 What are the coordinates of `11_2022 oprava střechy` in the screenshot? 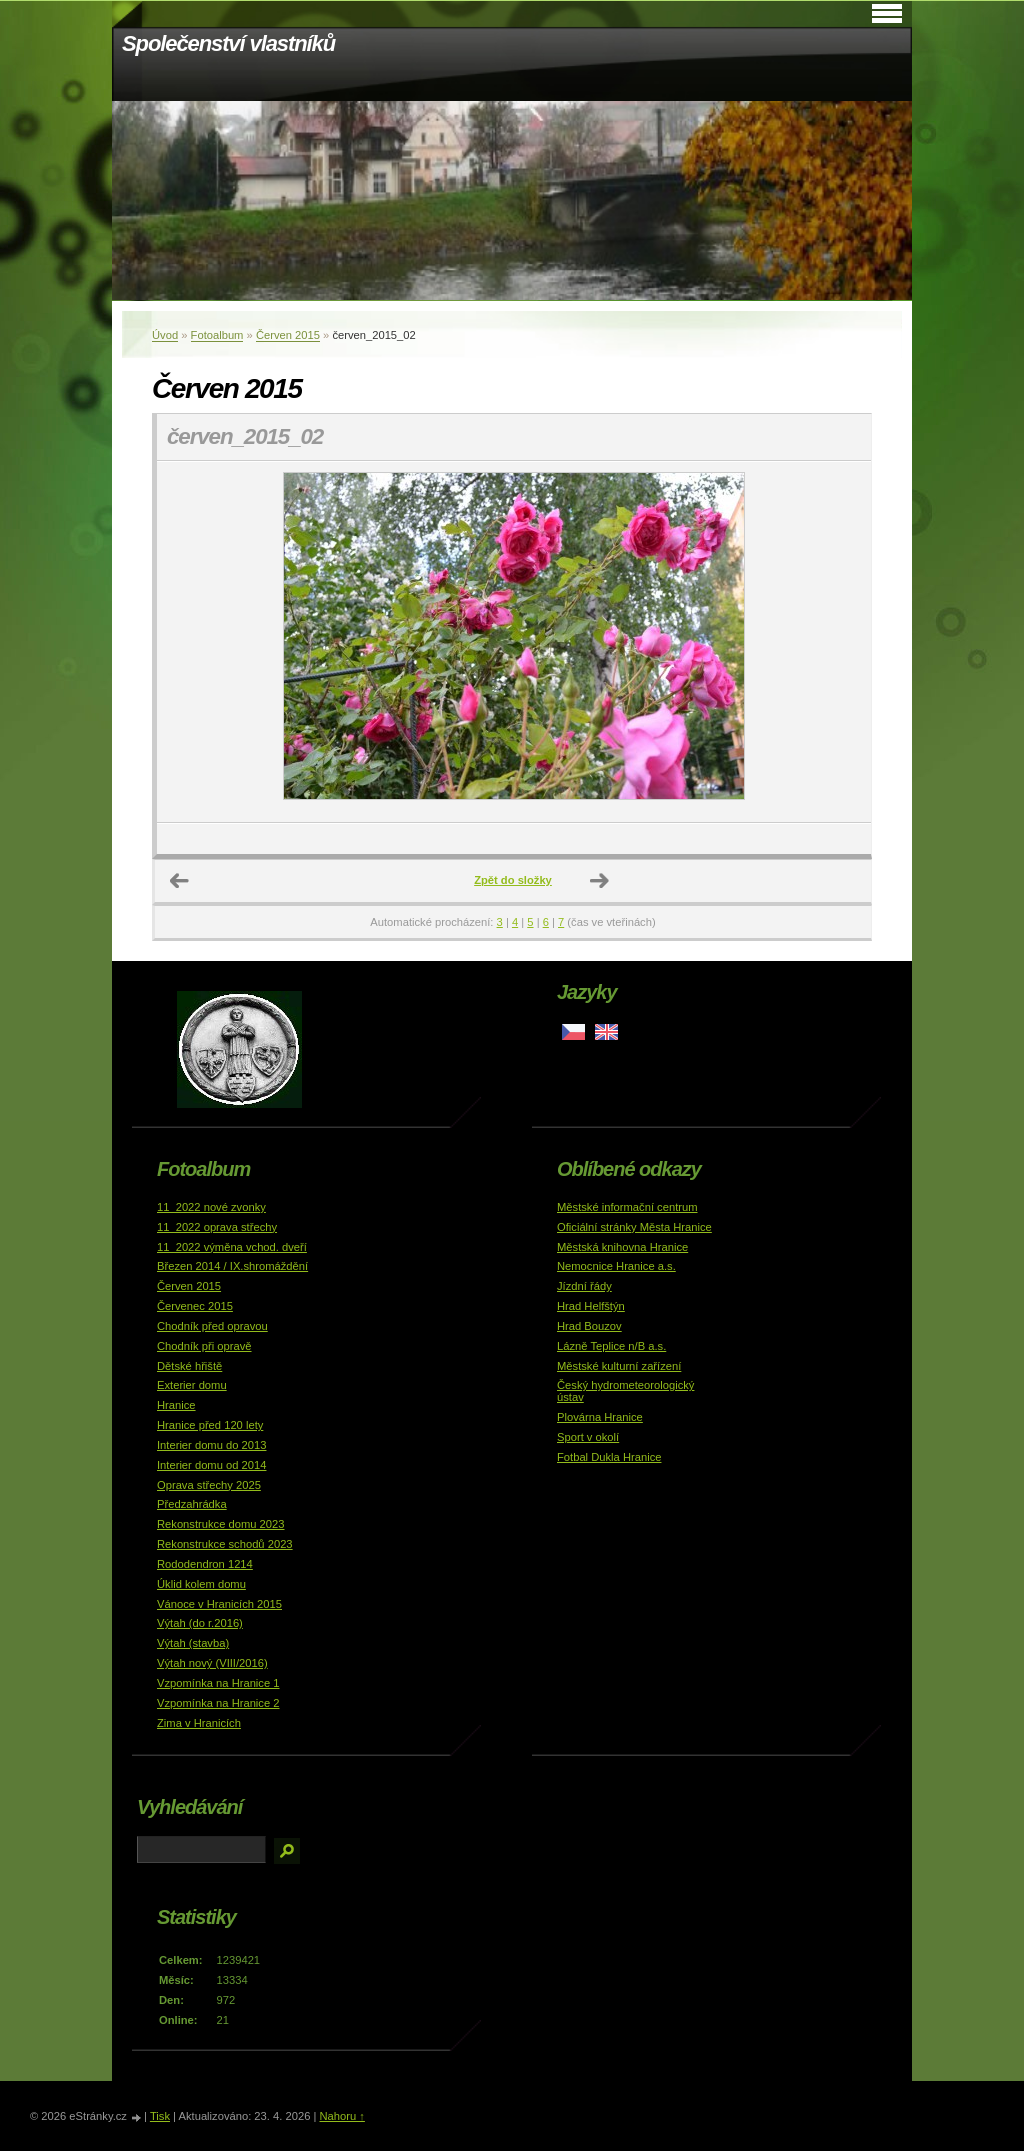 It's located at (217, 1227).